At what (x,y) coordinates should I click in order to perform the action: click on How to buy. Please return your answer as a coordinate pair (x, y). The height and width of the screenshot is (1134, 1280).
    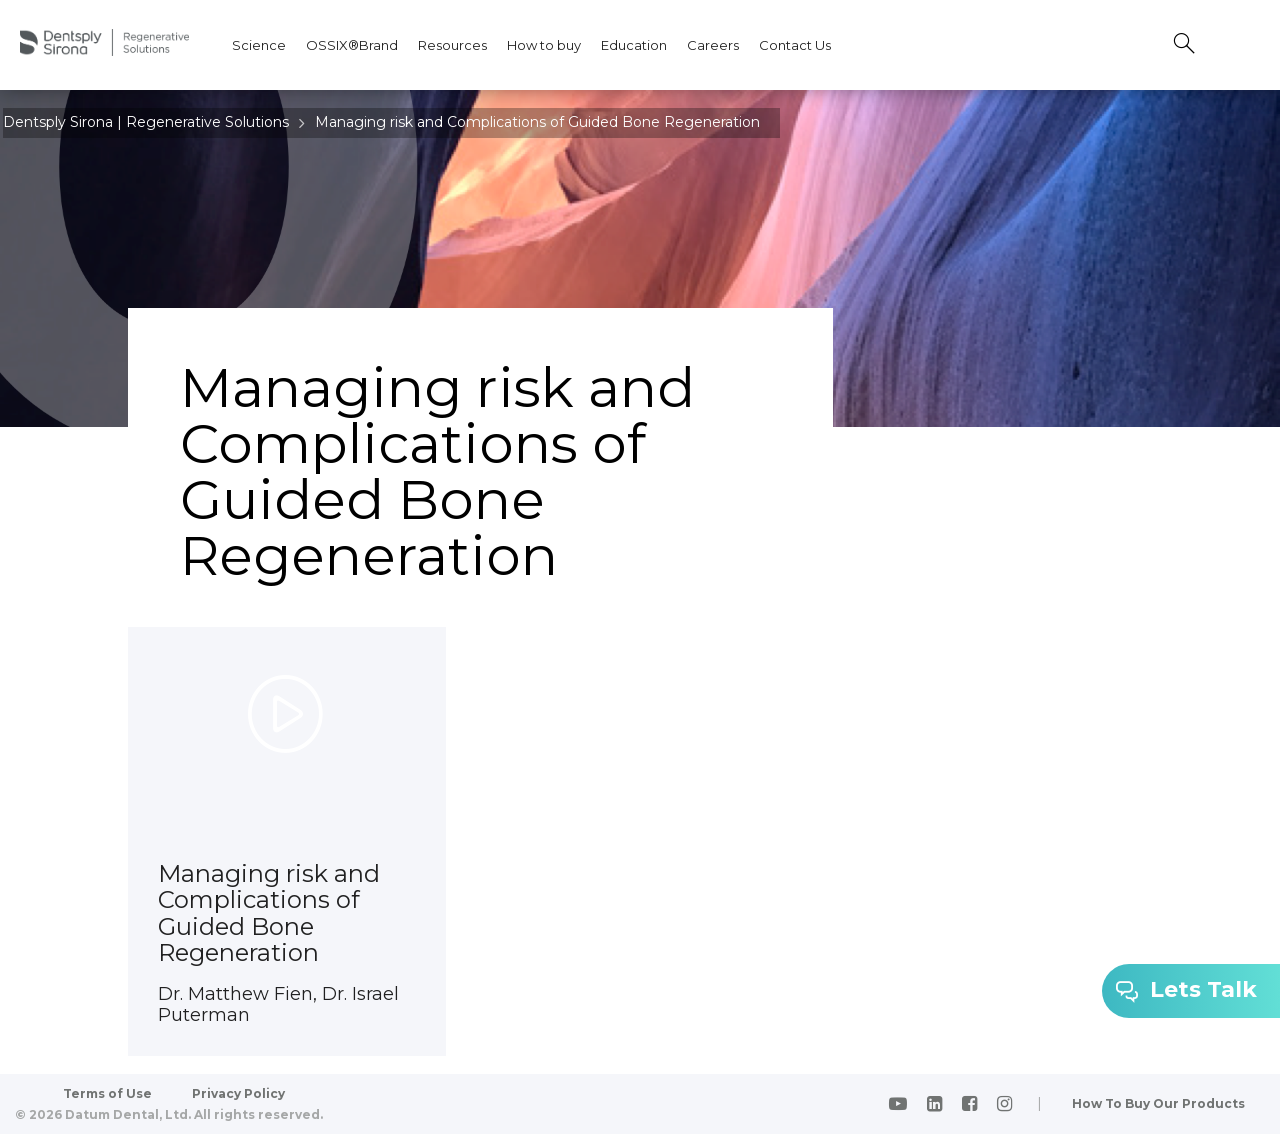
    Looking at the image, I should click on (544, 45).